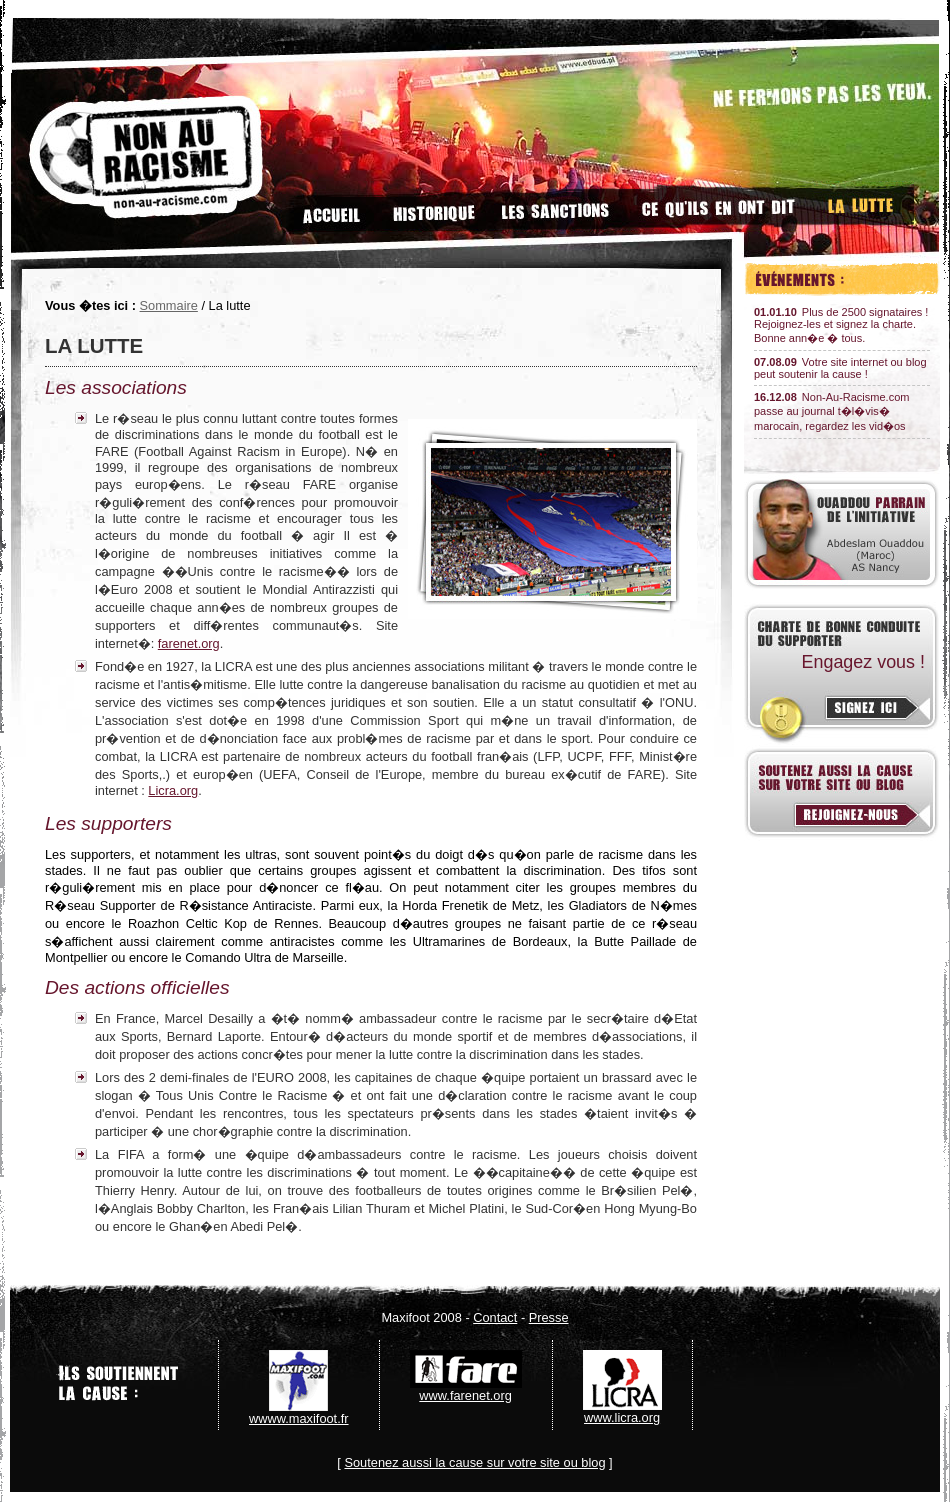 The image size is (950, 1502). Describe the element at coordinates (495, 1317) in the screenshot. I see `Contact` at that location.